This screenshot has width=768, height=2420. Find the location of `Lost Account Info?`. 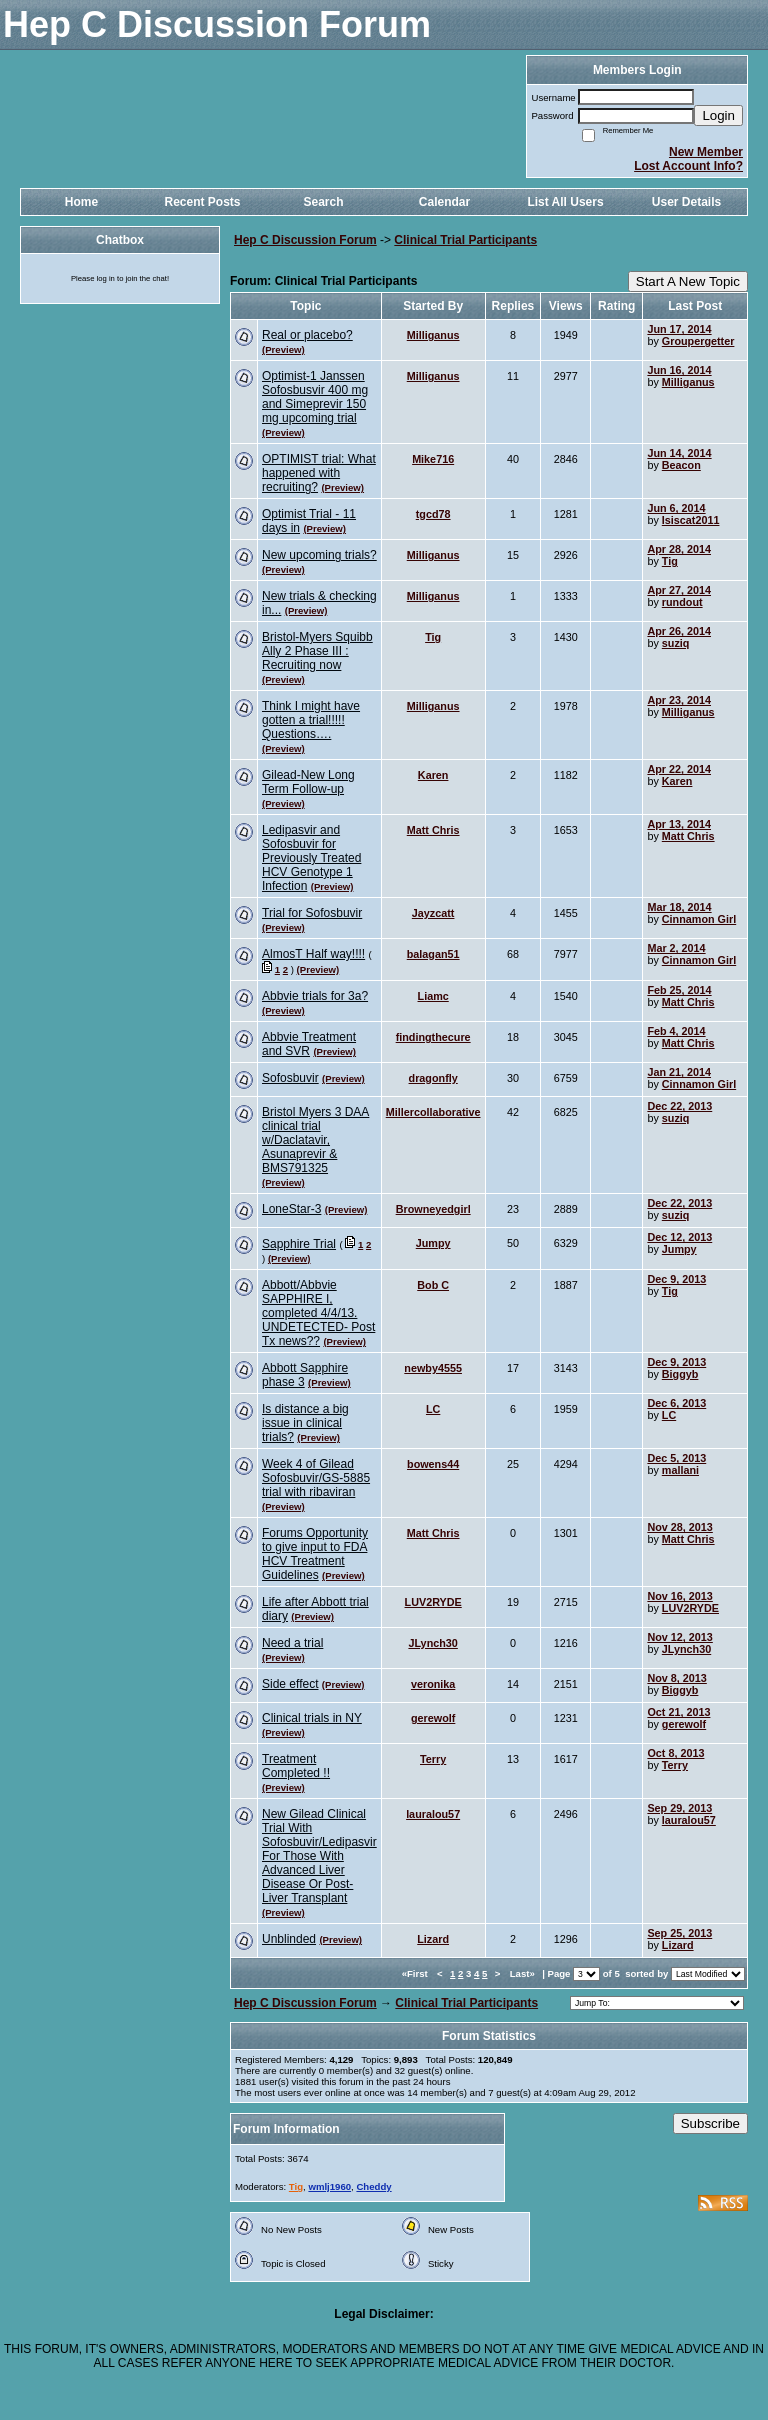

Lost Account Info? is located at coordinates (688, 166).